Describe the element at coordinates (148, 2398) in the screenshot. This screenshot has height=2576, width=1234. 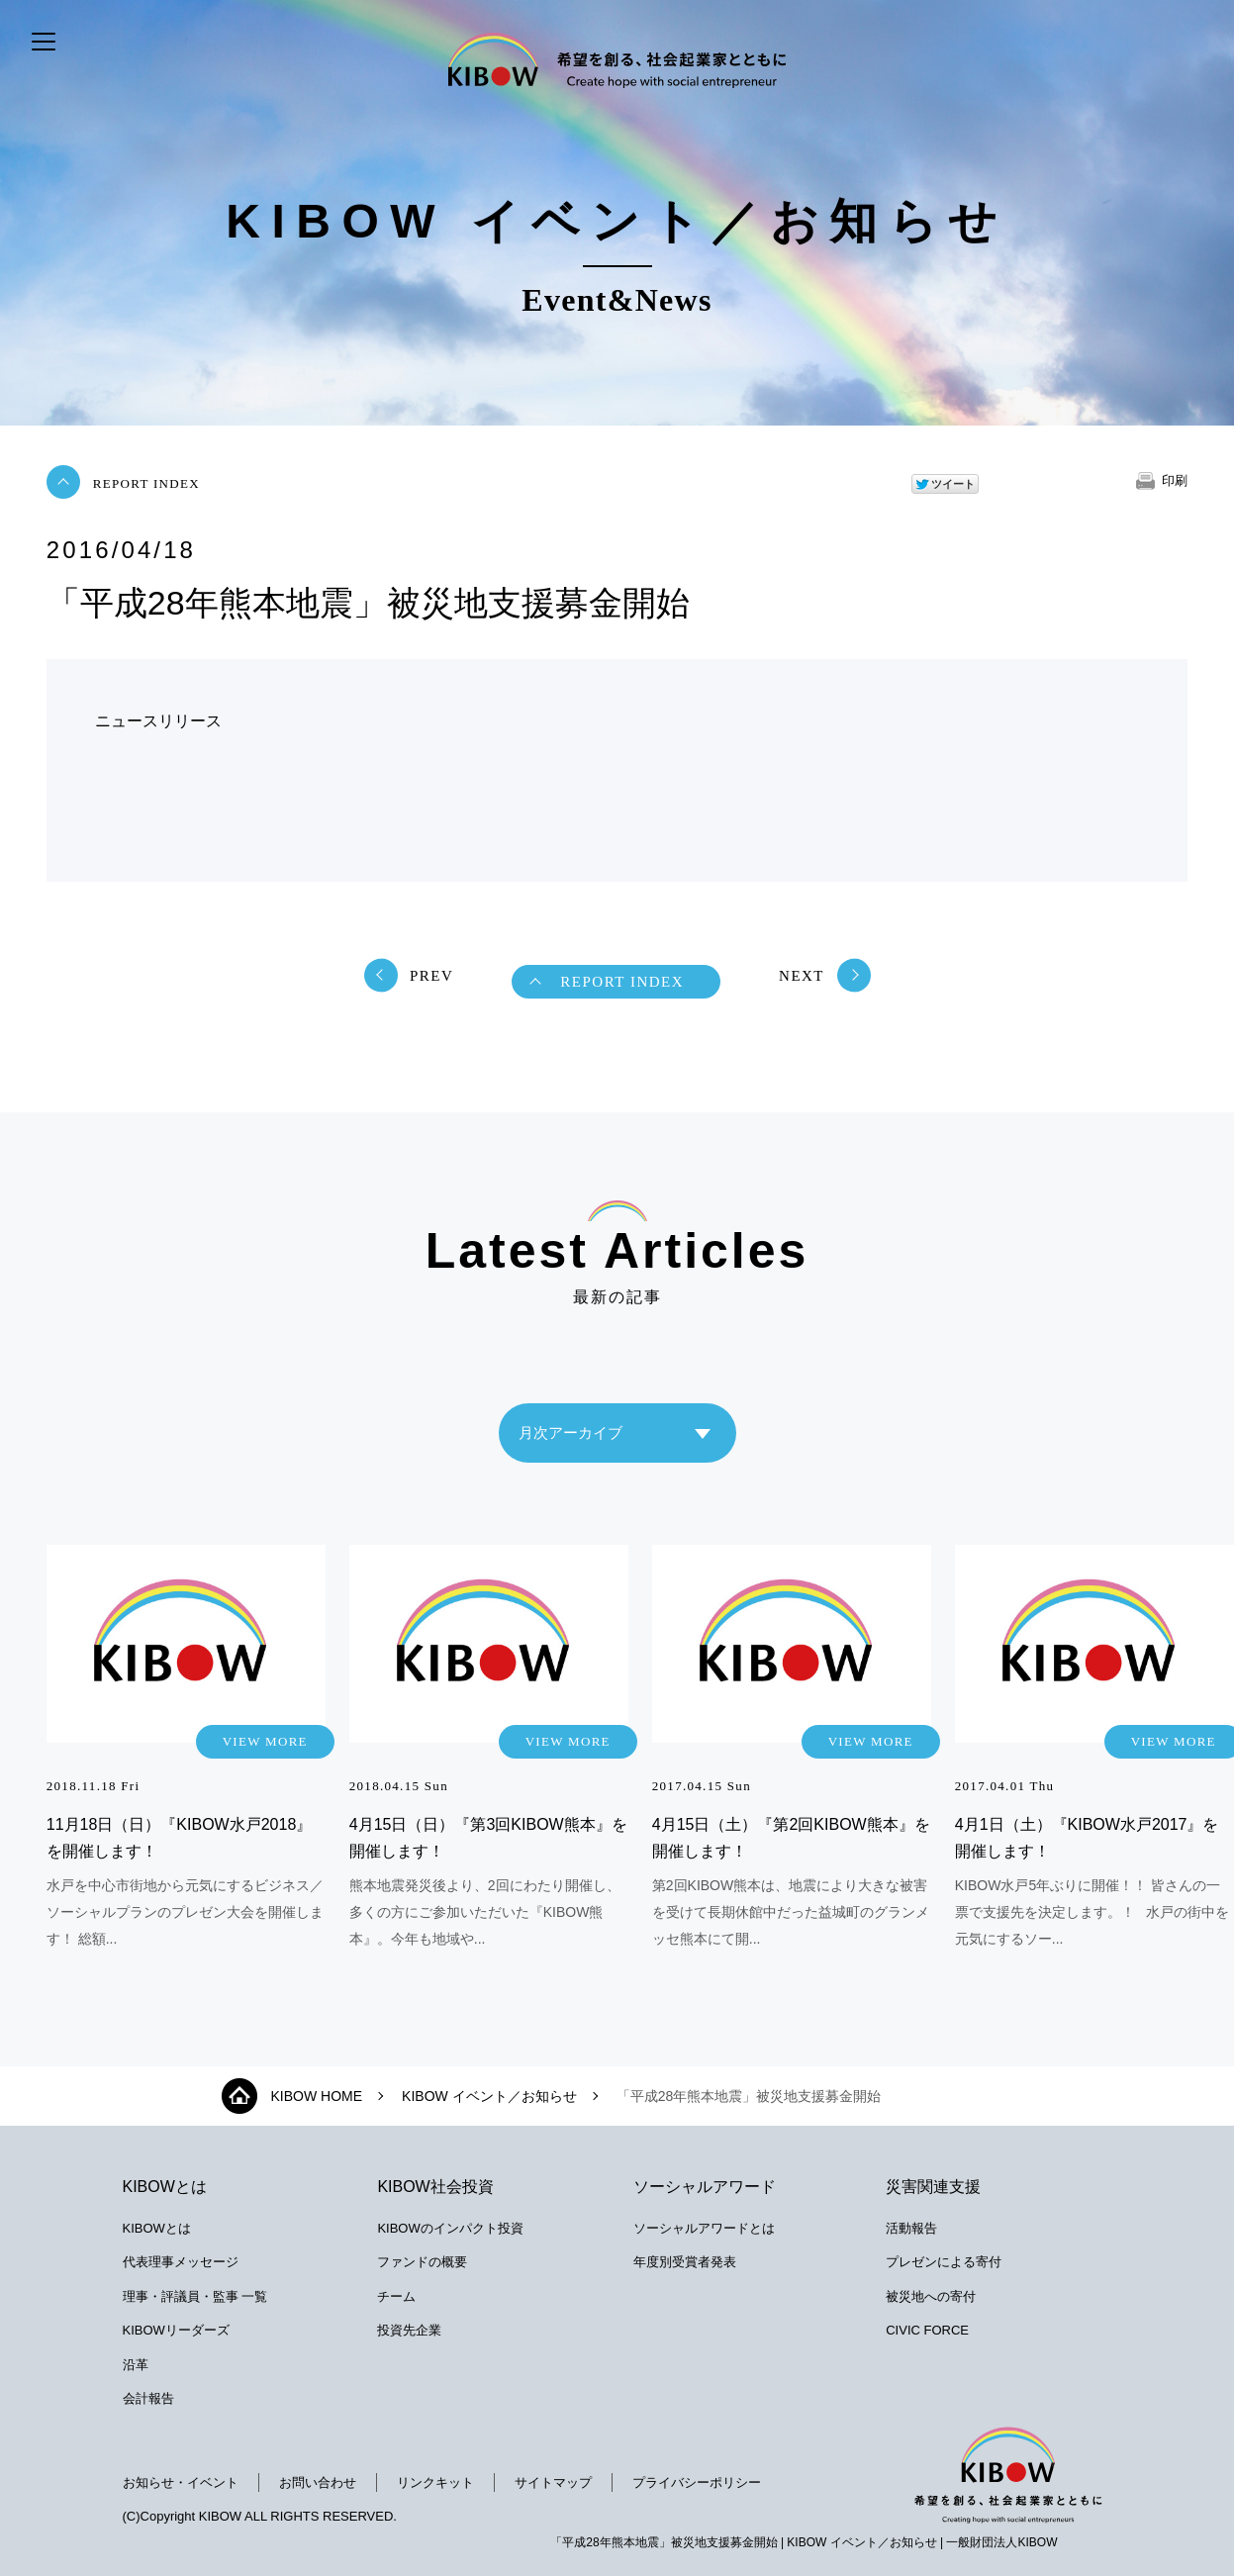
I see `会計報告` at that location.